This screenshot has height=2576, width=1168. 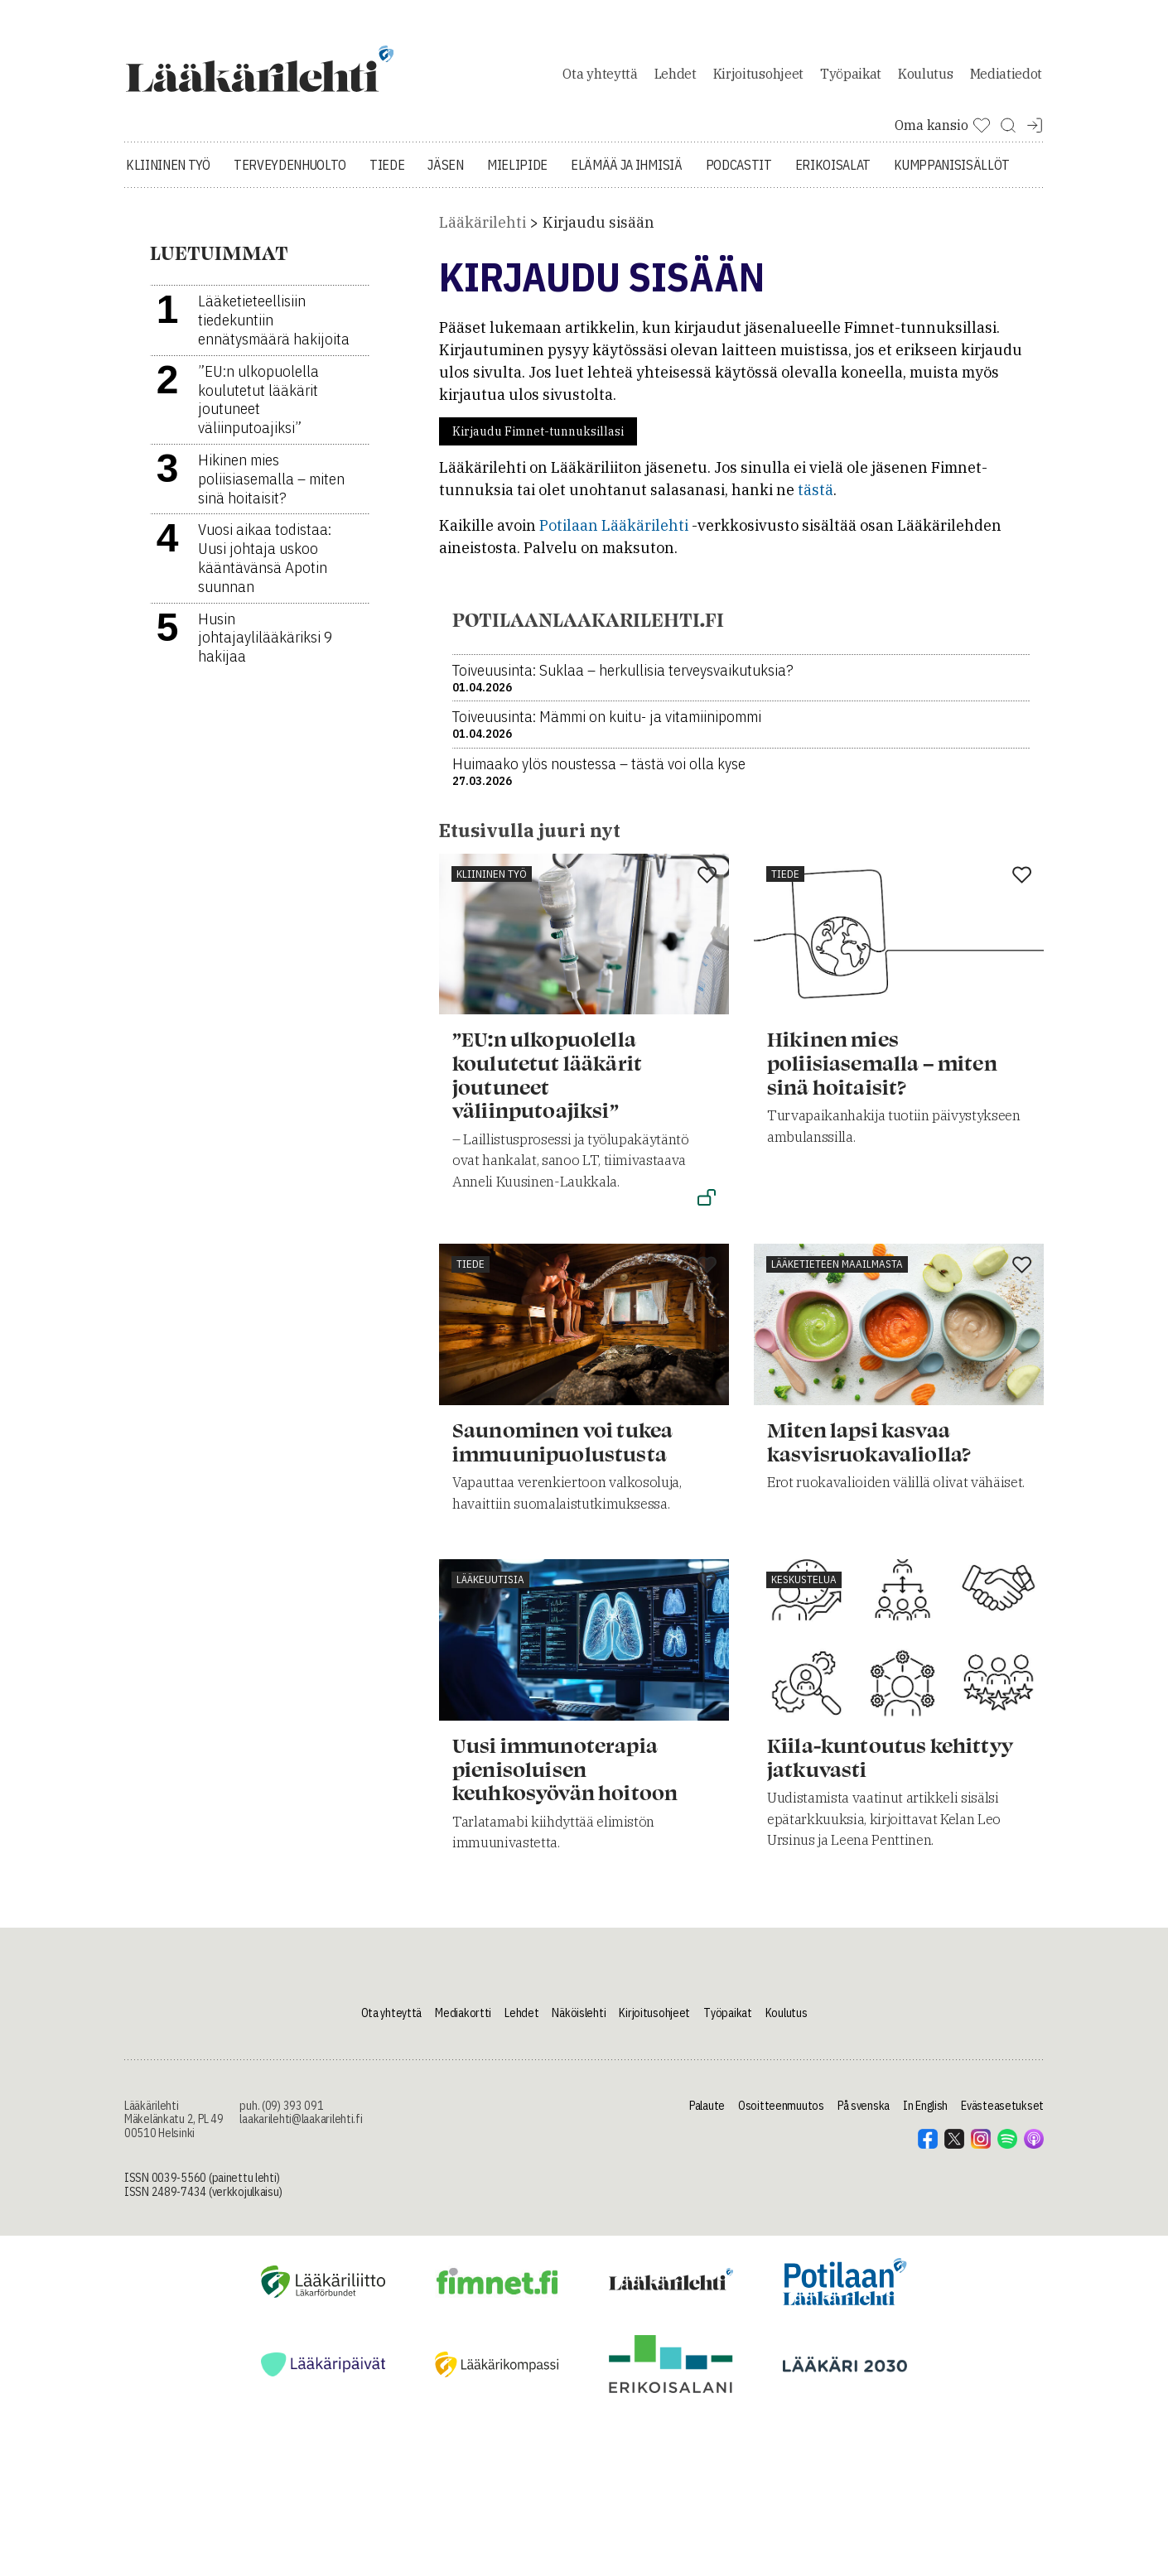 What do you see at coordinates (707, 2114) in the screenshot?
I see `Palaute` at bounding box center [707, 2114].